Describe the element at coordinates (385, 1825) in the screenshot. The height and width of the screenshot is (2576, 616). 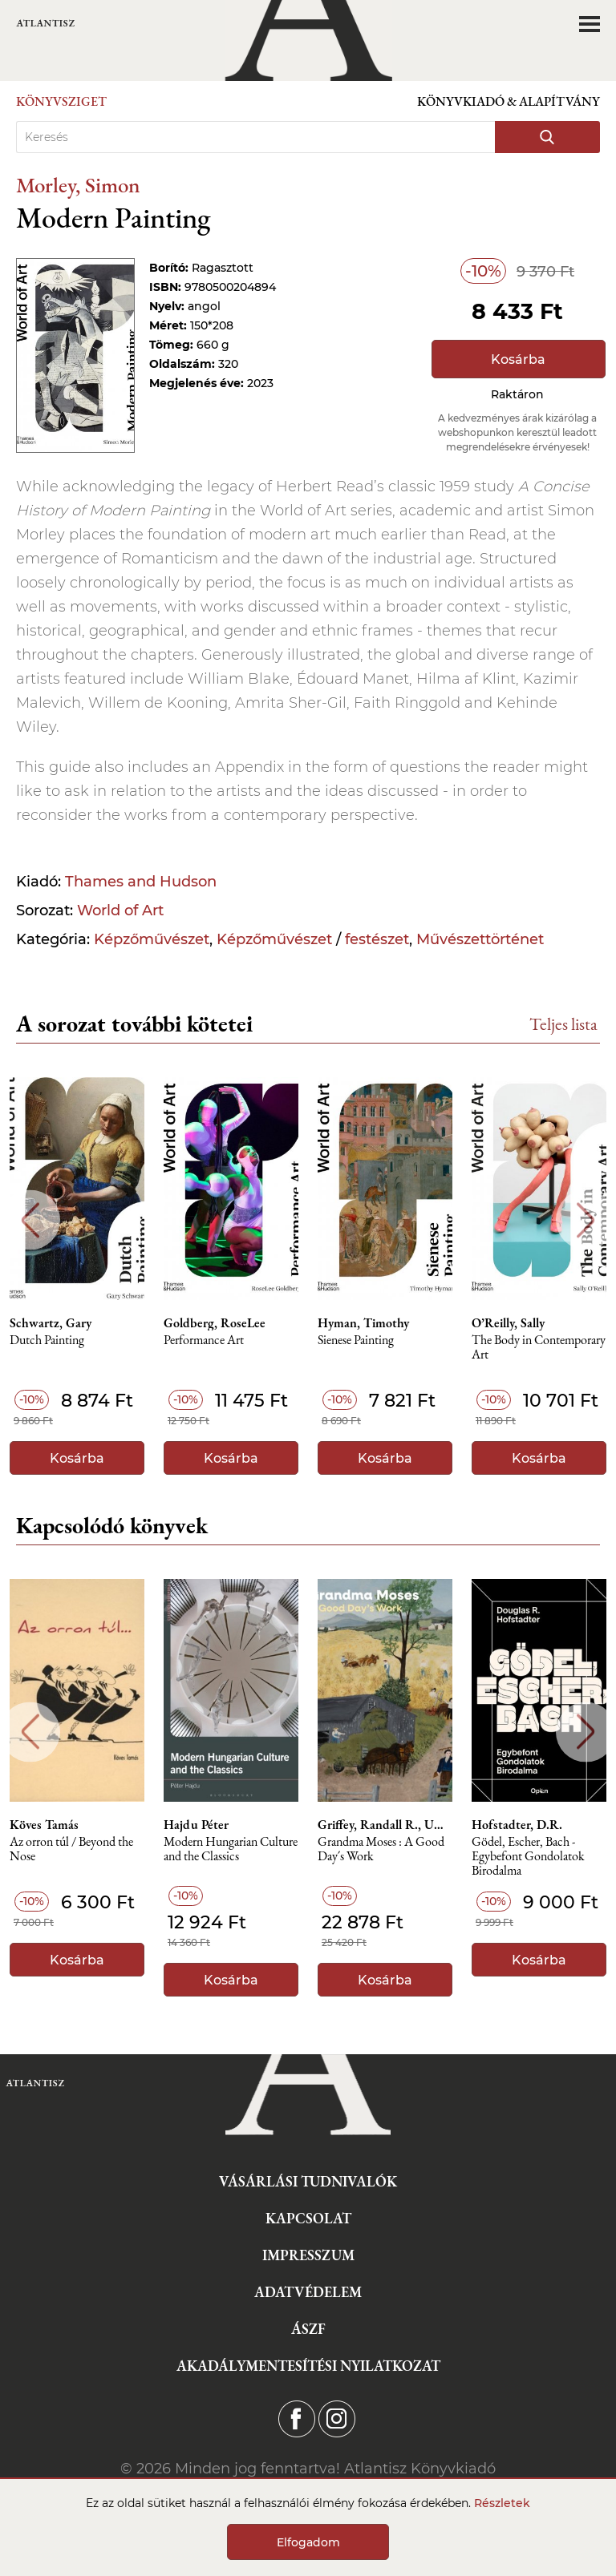
I see `Griffey, Randall R., Umberger, Leslie` at that location.